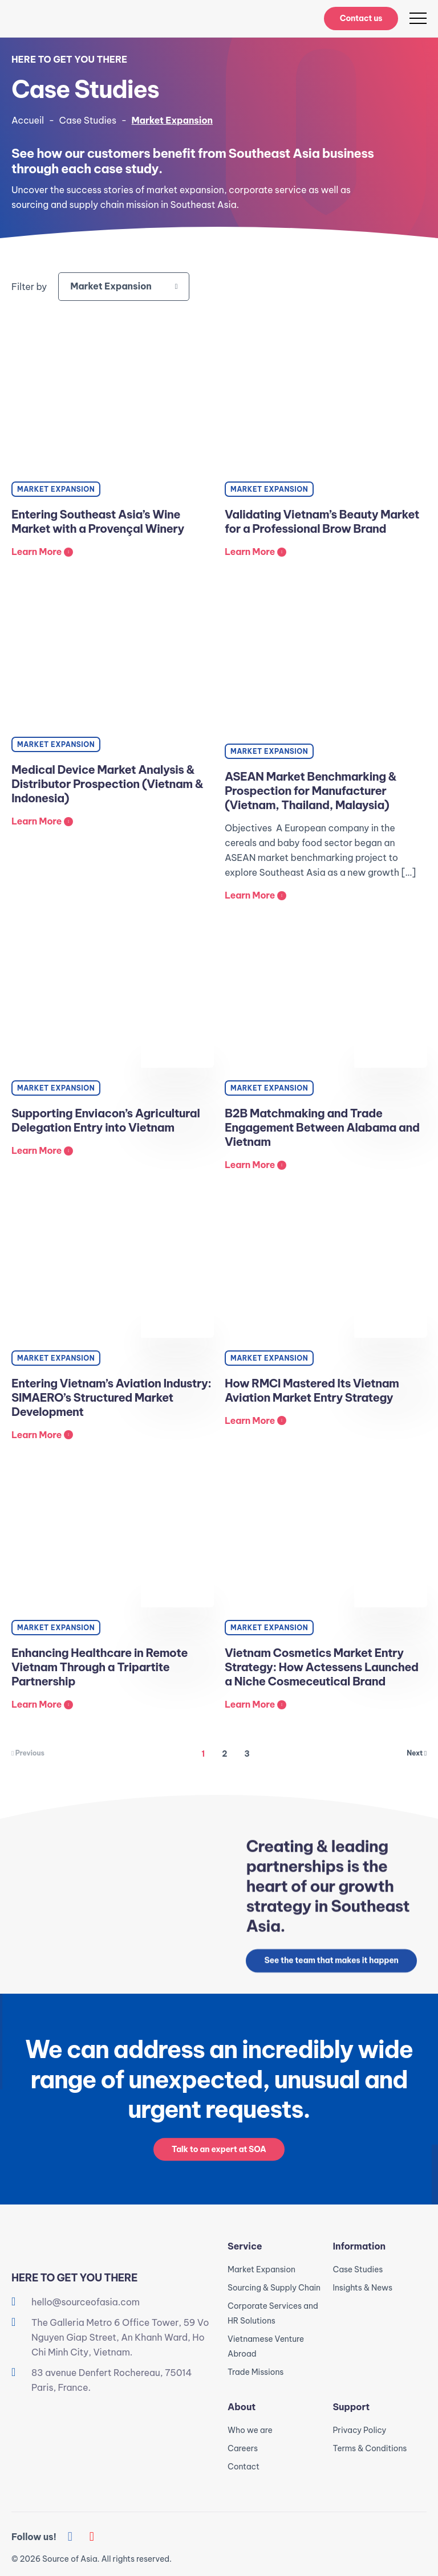 This screenshot has width=438, height=2576. Describe the element at coordinates (361, 18) in the screenshot. I see `Contact us` at that location.